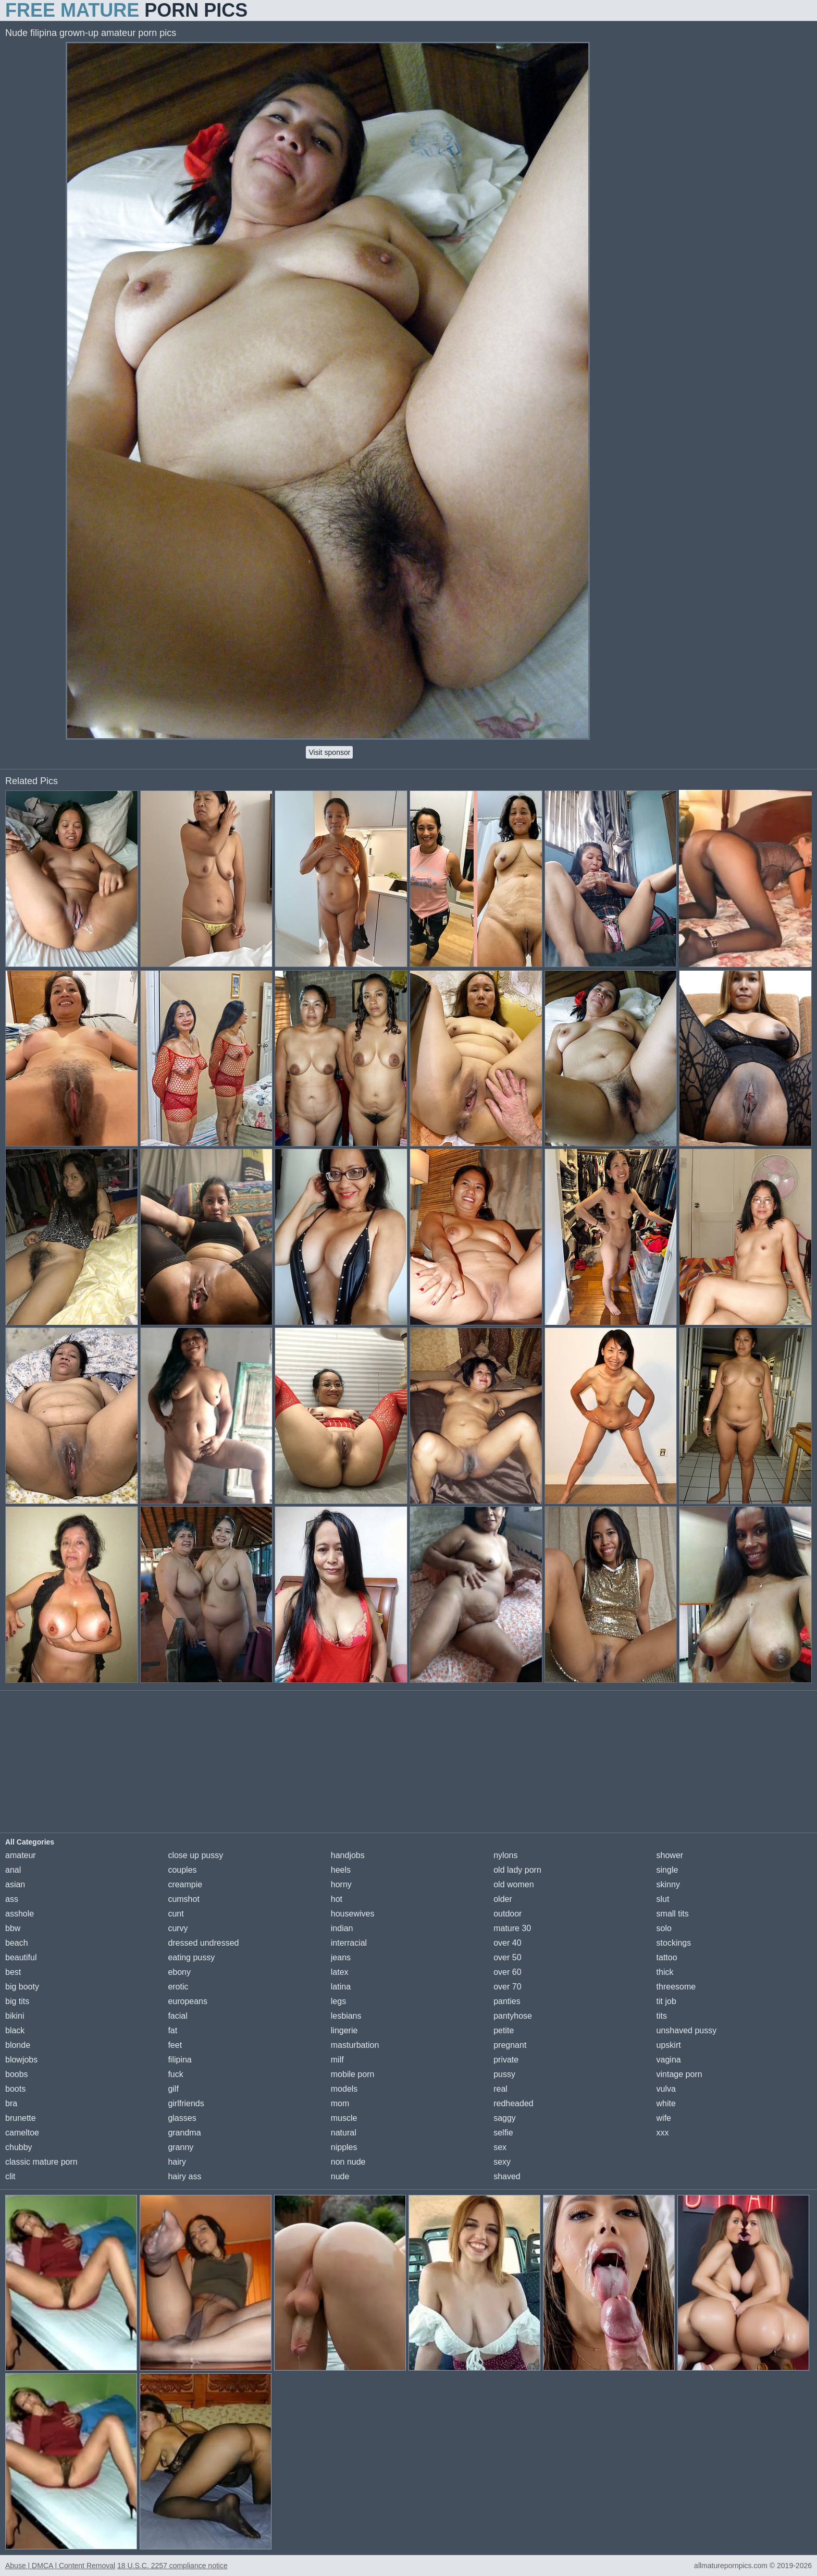 This screenshot has height=2576, width=817. I want to click on creampie, so click(185, 1884).